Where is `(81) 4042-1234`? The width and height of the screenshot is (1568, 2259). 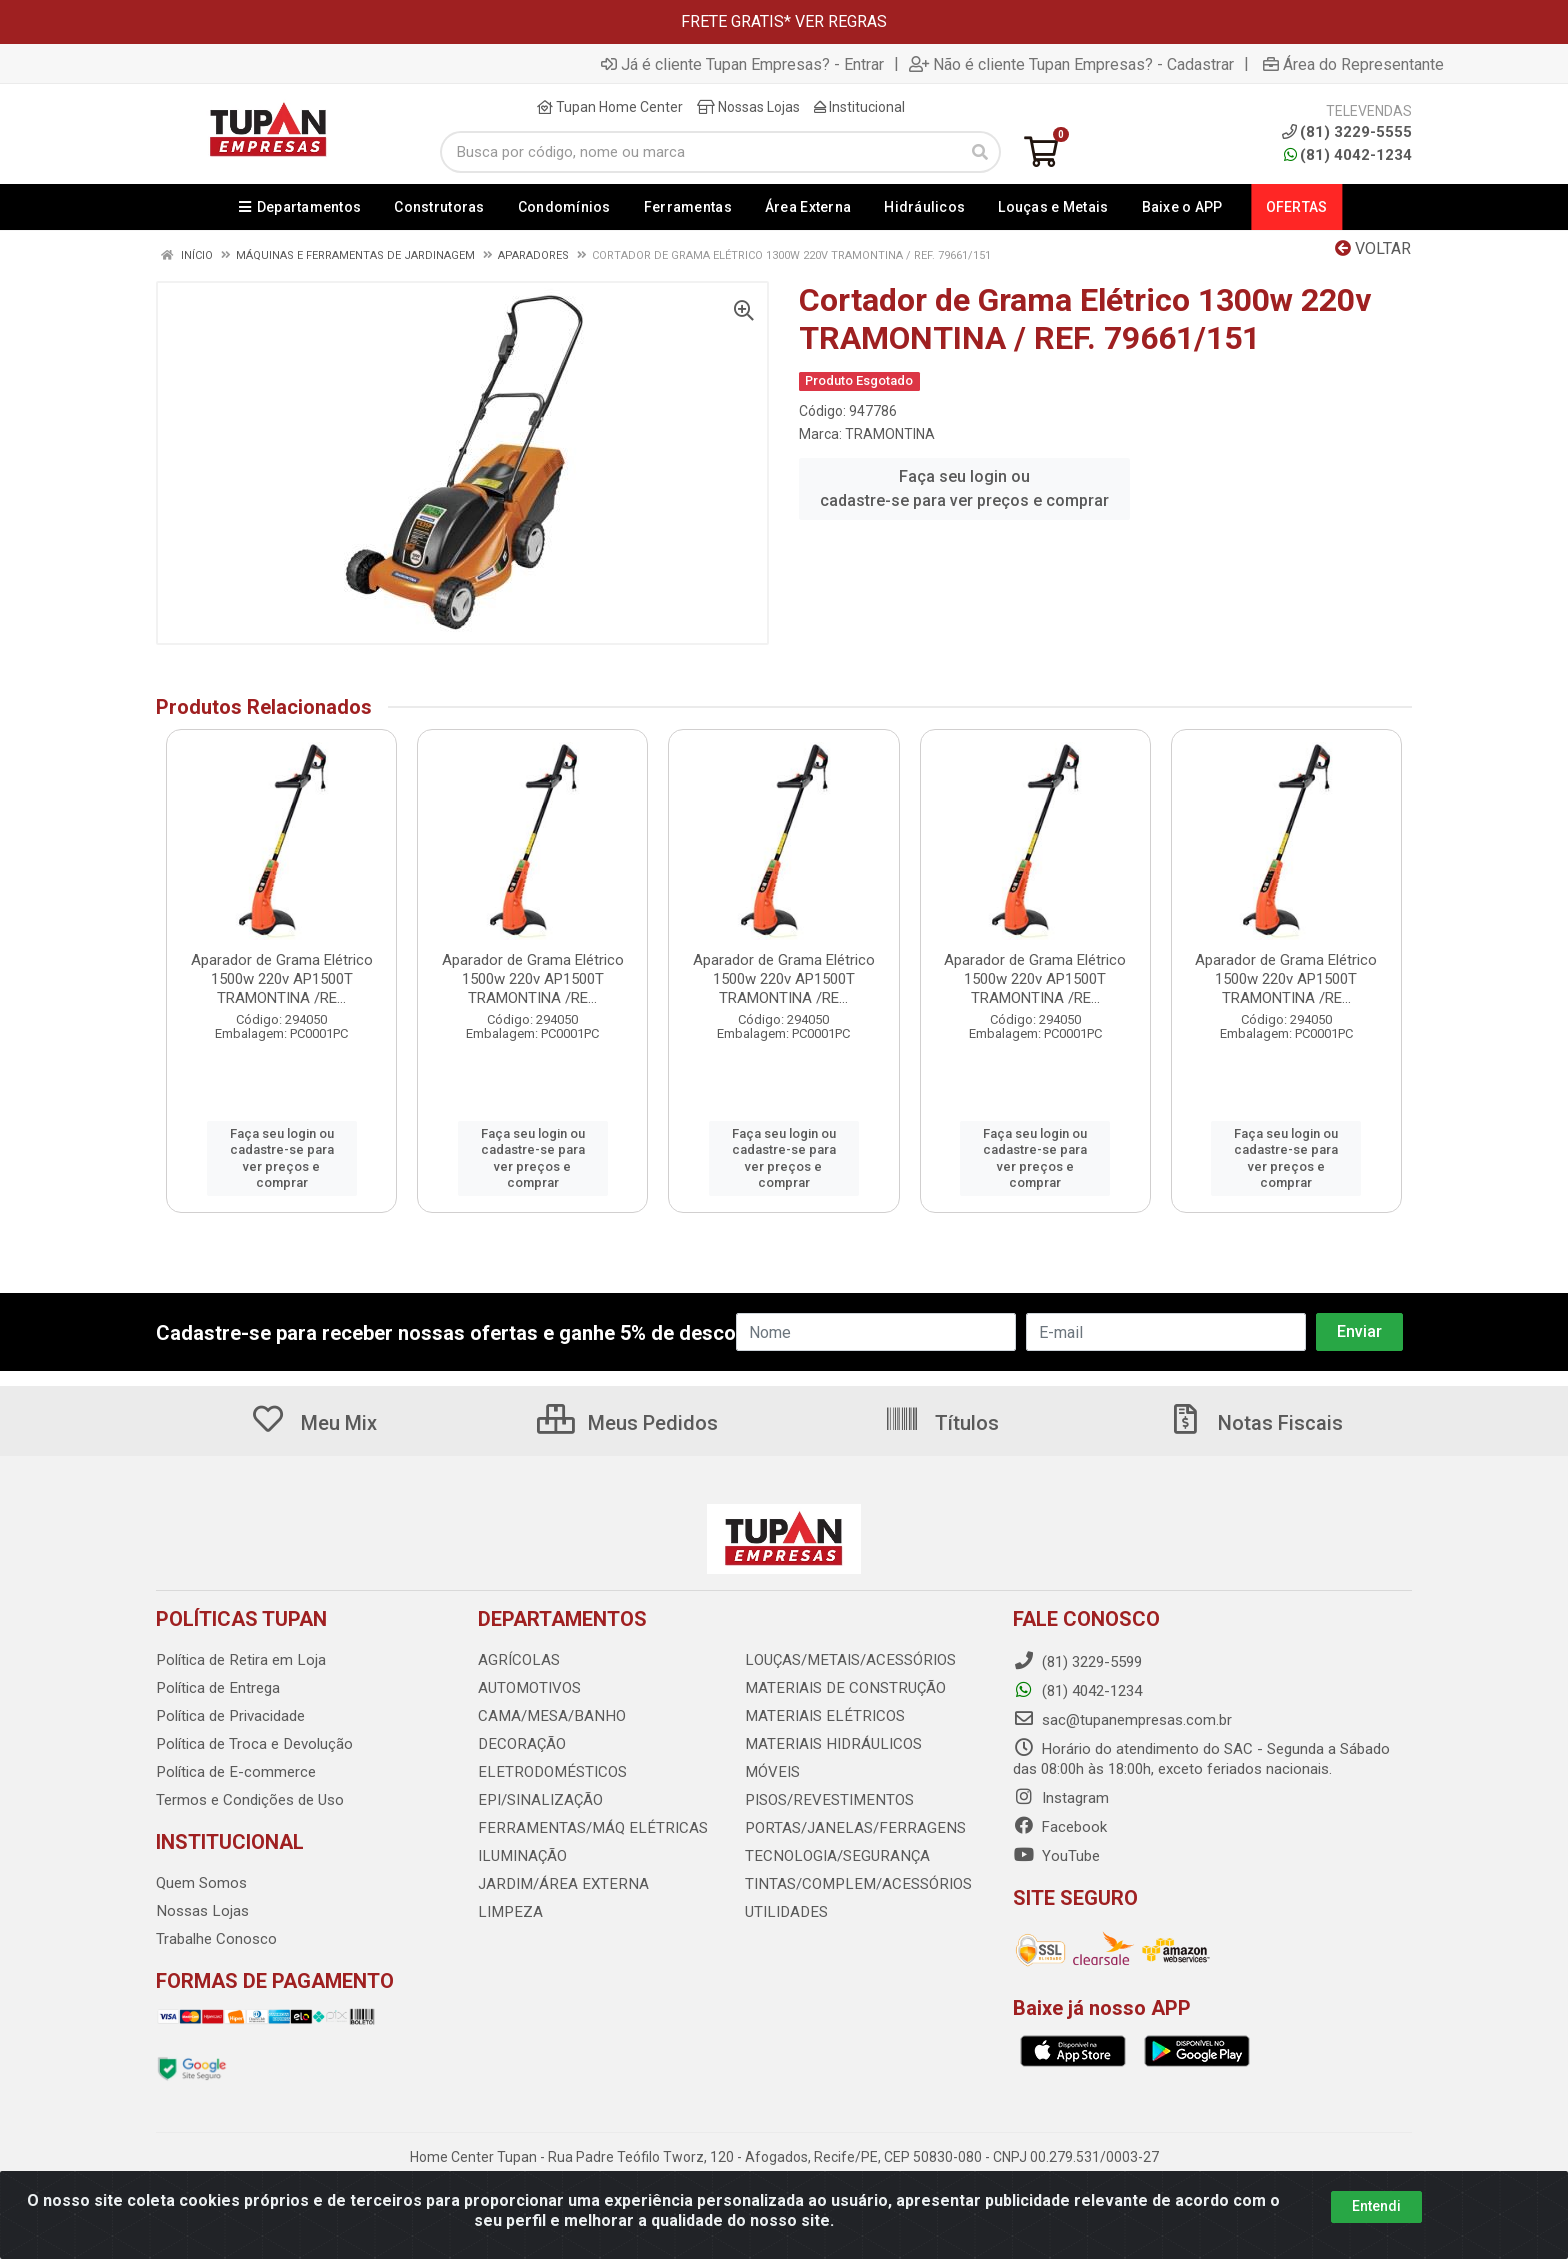 (81) 4042-1234 is located at coordinates (1348, 155).